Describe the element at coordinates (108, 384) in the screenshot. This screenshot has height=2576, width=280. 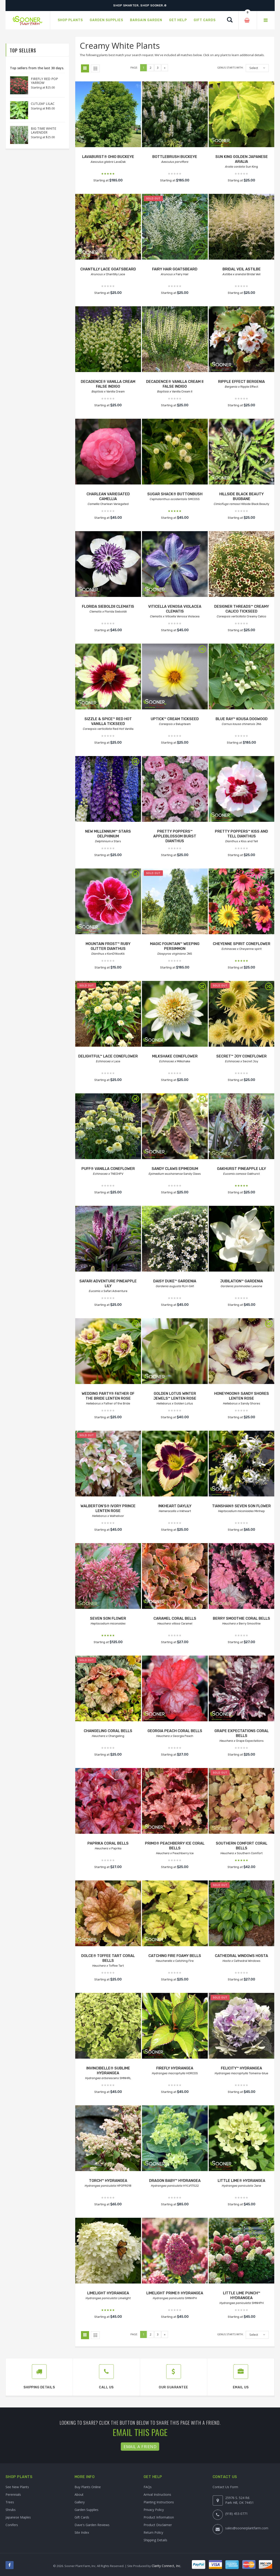
I see `DECADENCE® VANILLA CREAM FALSE INDIGO` at that location.